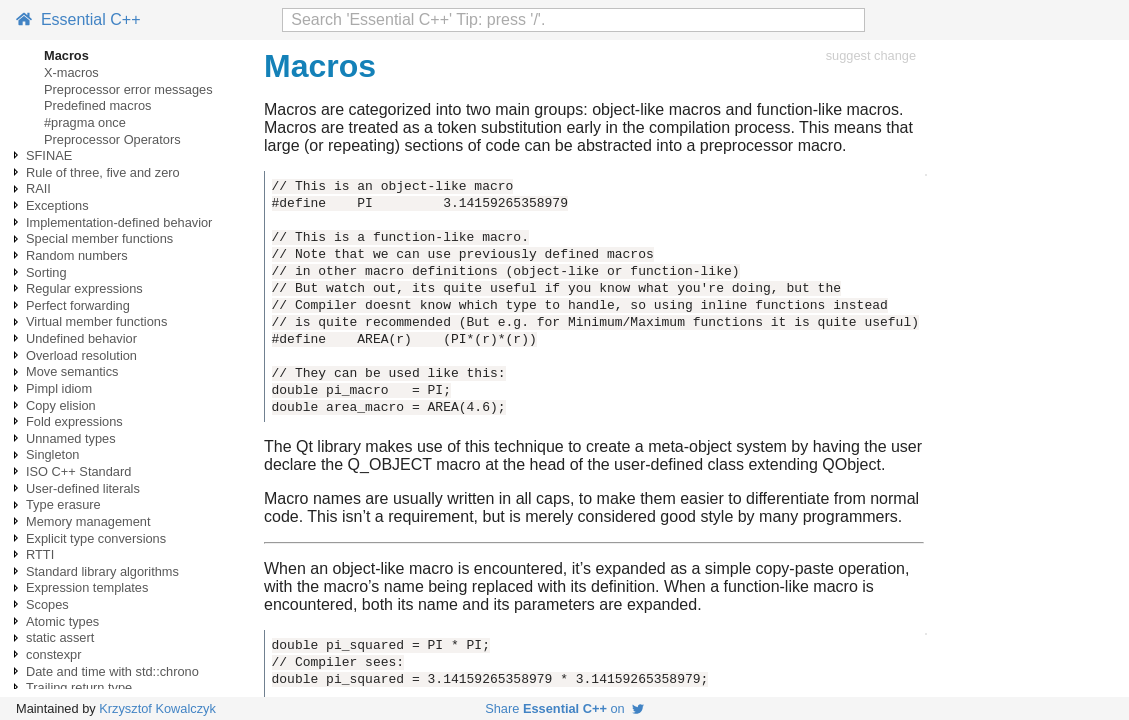 This screenshot has width=1129, height=720. What do you see at coordinates (96, 538) in the screenshot?
I see `Explicit type conversions` at bounding box center [96, 538].